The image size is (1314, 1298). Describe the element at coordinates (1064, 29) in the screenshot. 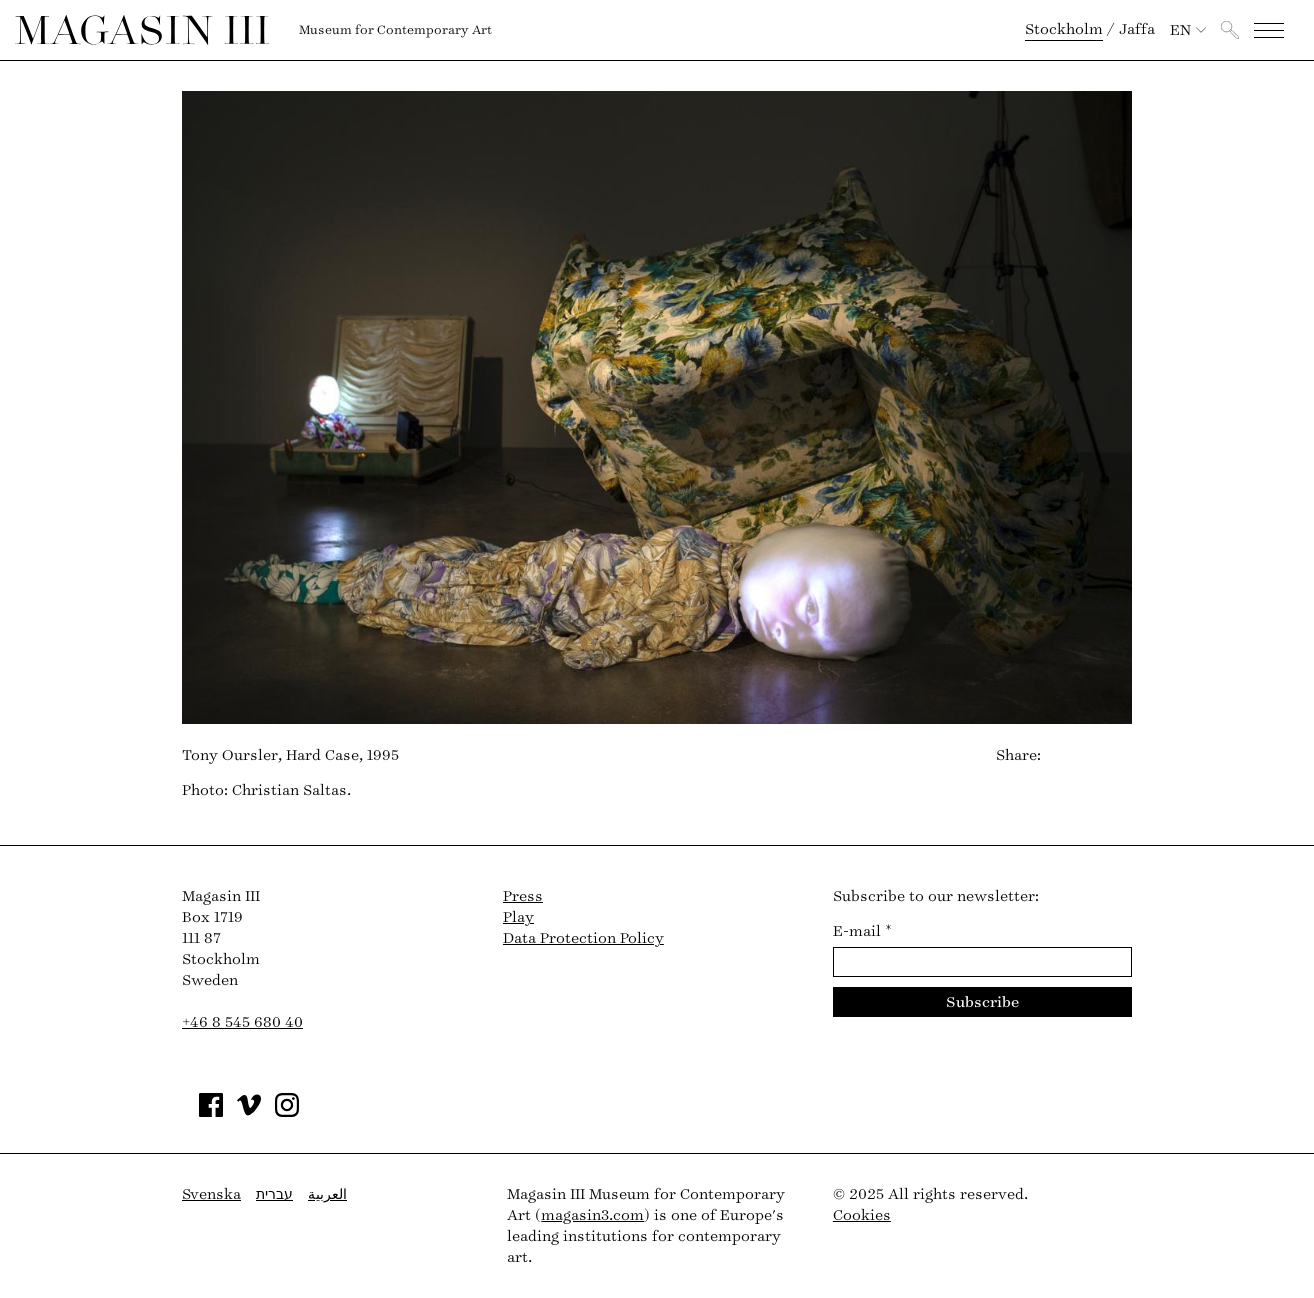

I see `Stockholm` at that location.